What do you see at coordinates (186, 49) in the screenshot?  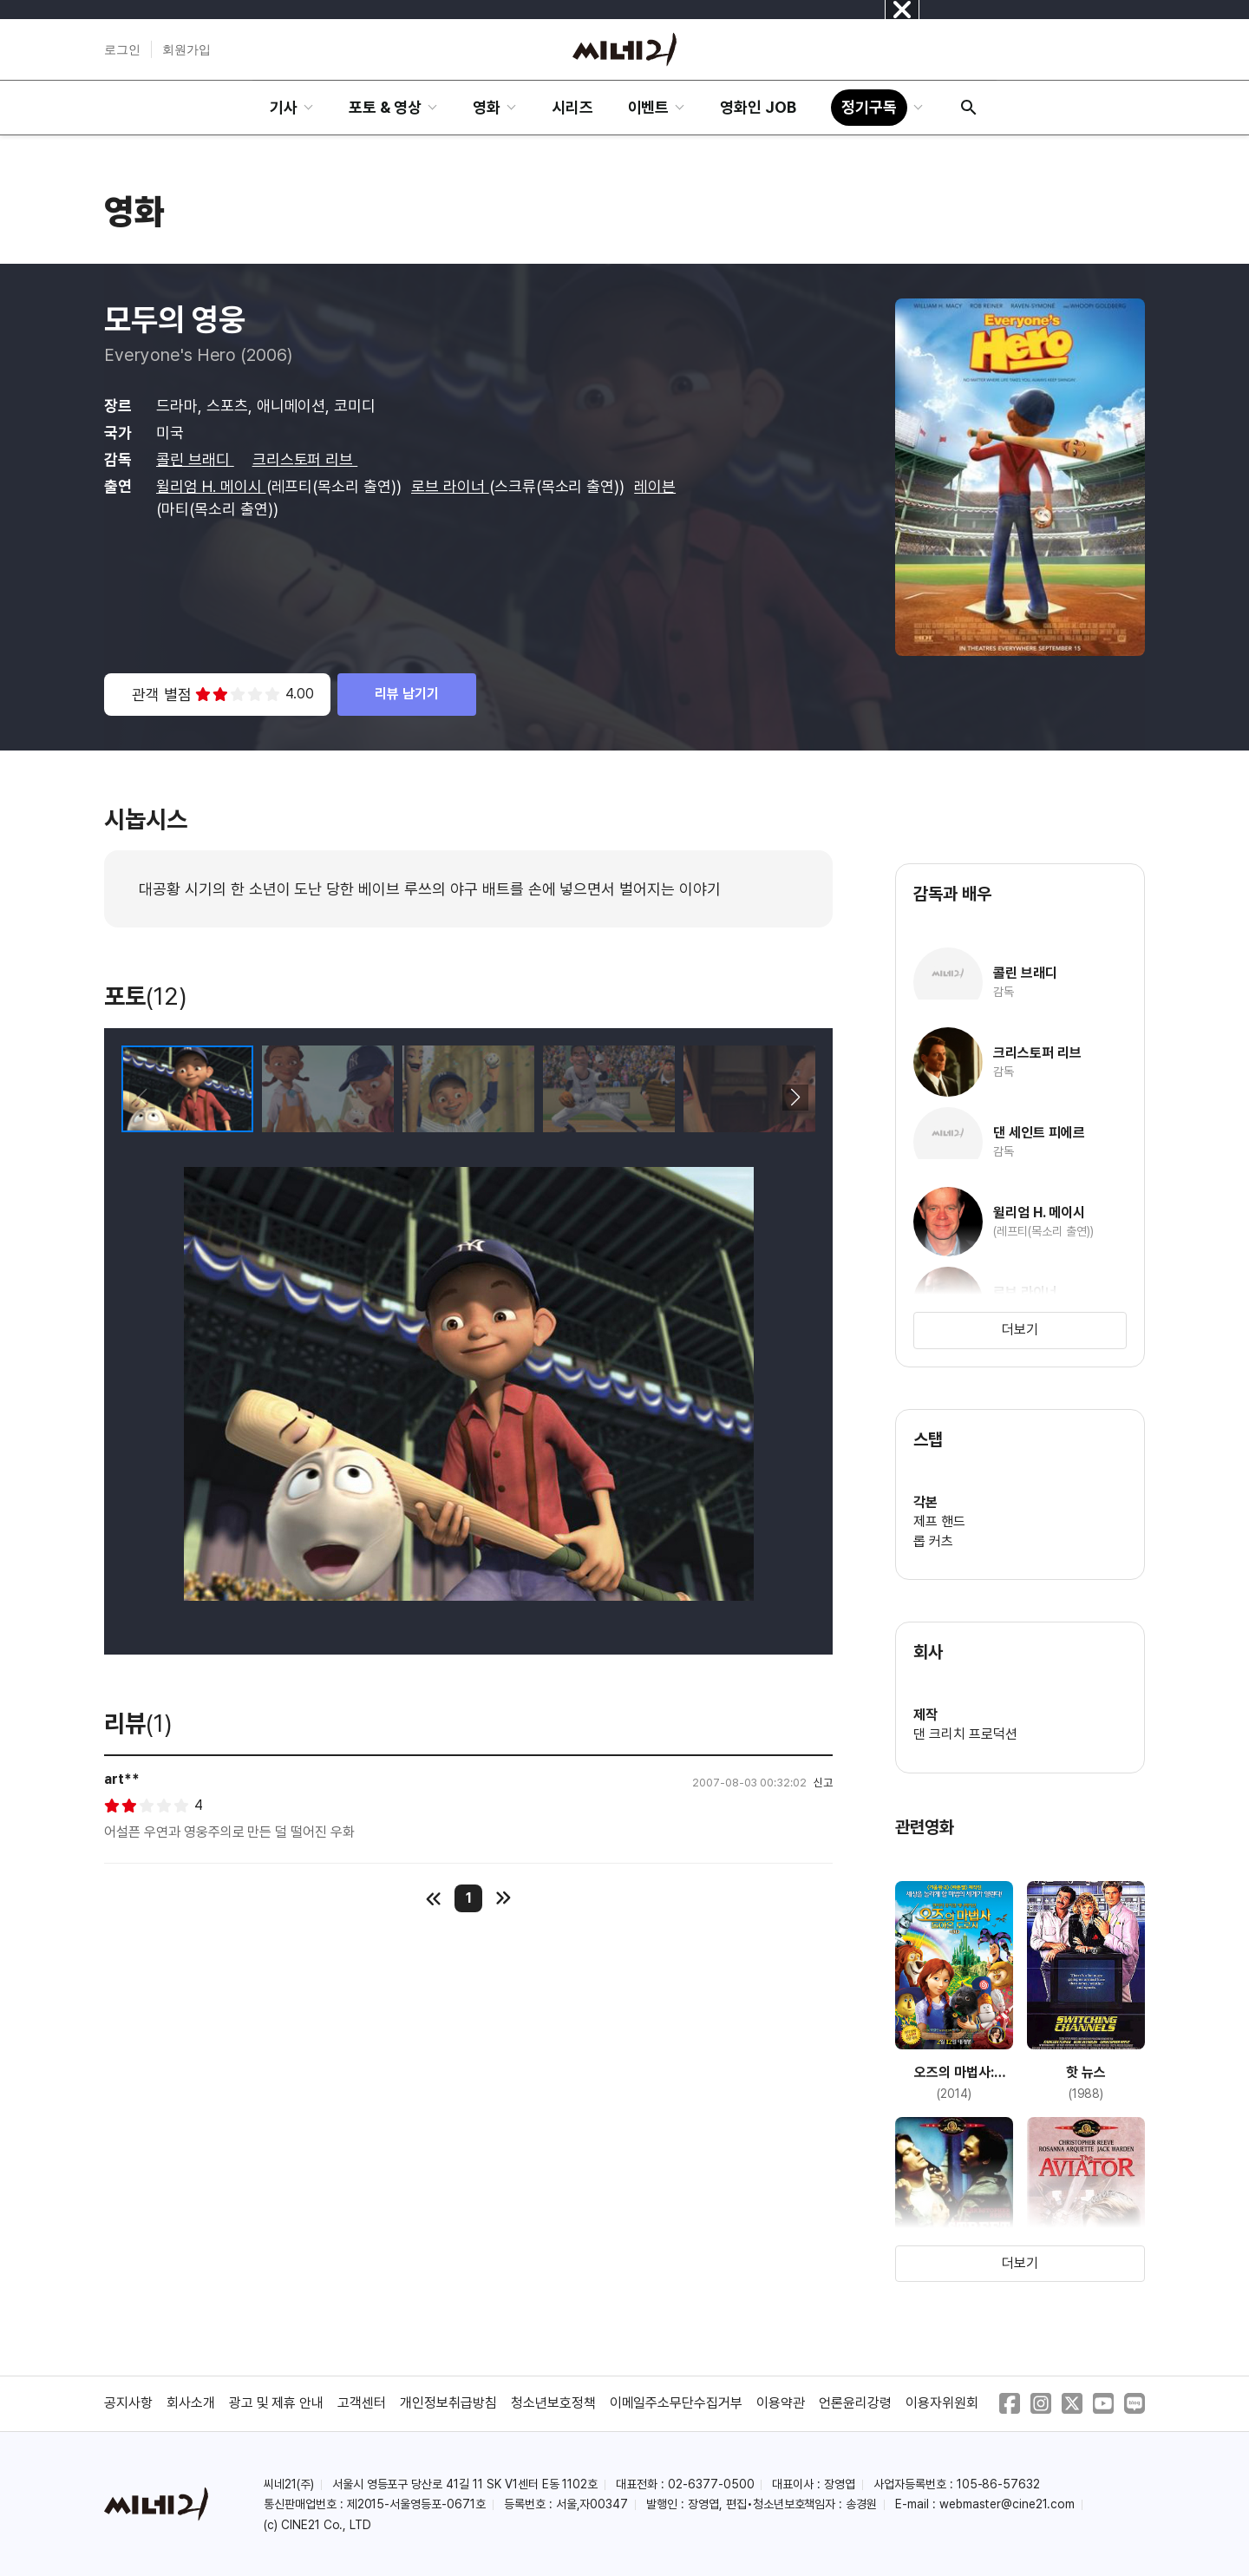 I see `회원가입` at bounding box center [186, 49].